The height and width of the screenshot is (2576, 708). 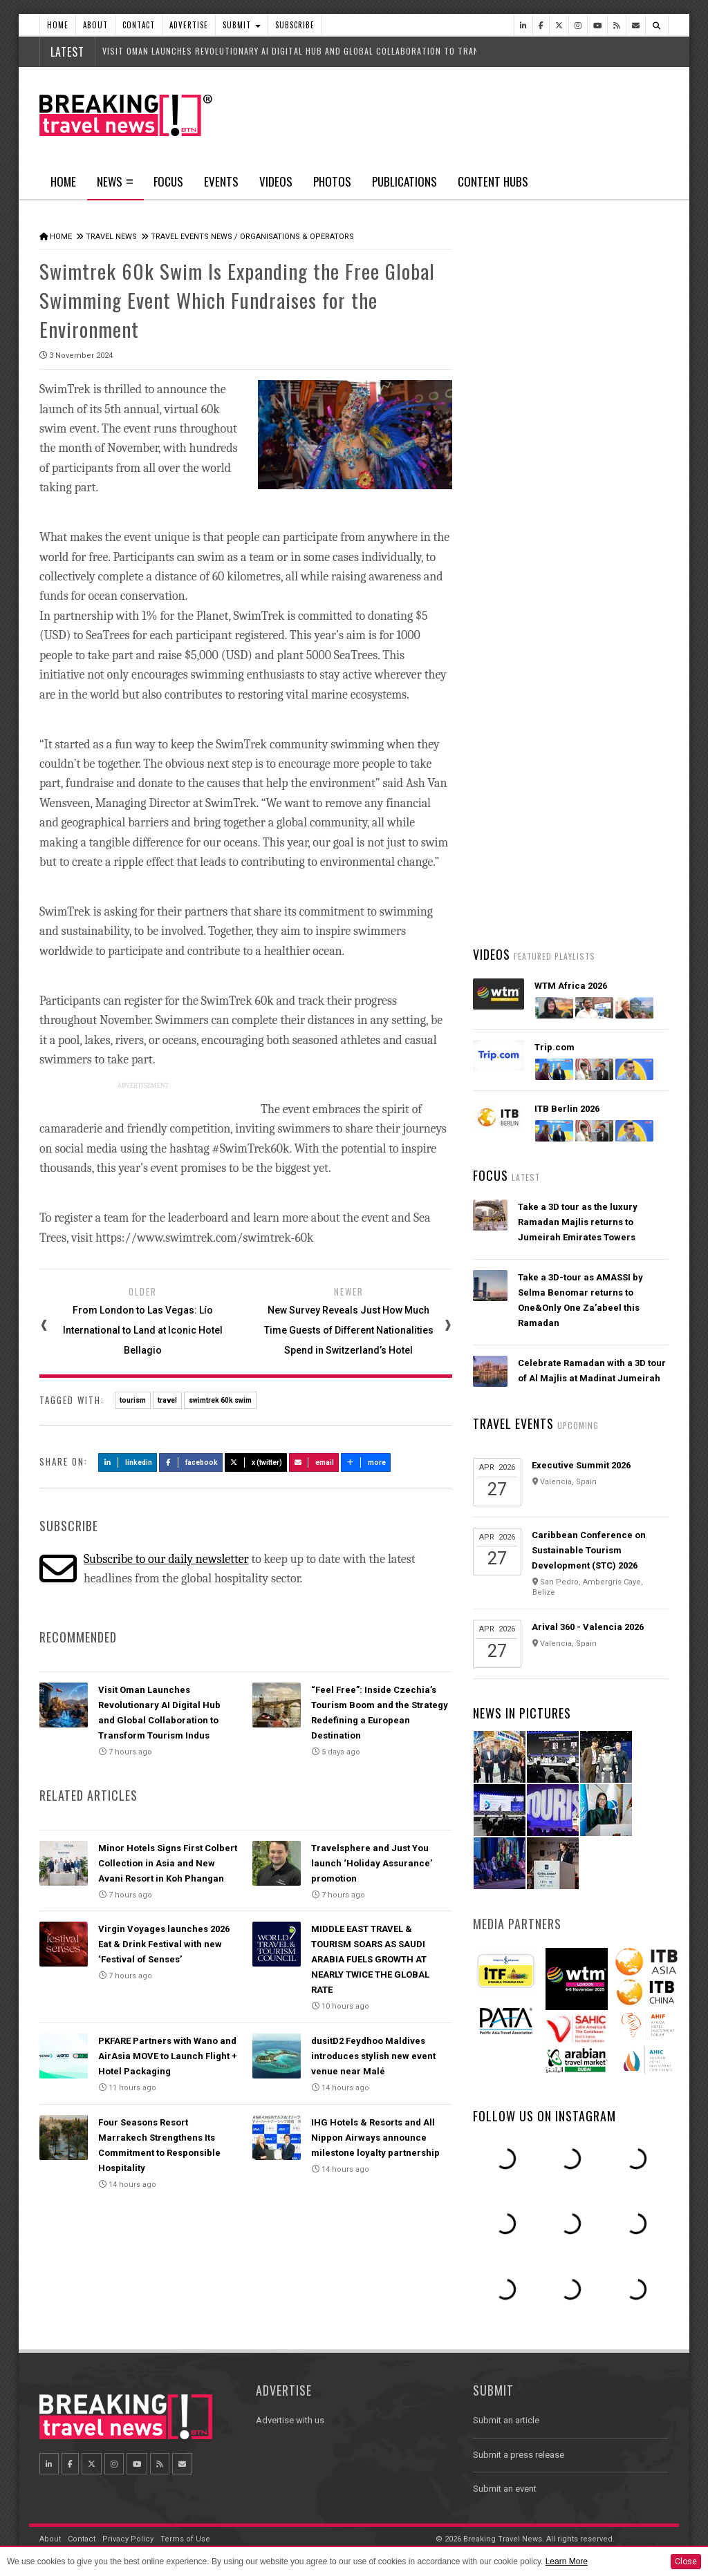 I want to click on Subscribe, so click(x=295, y=24).